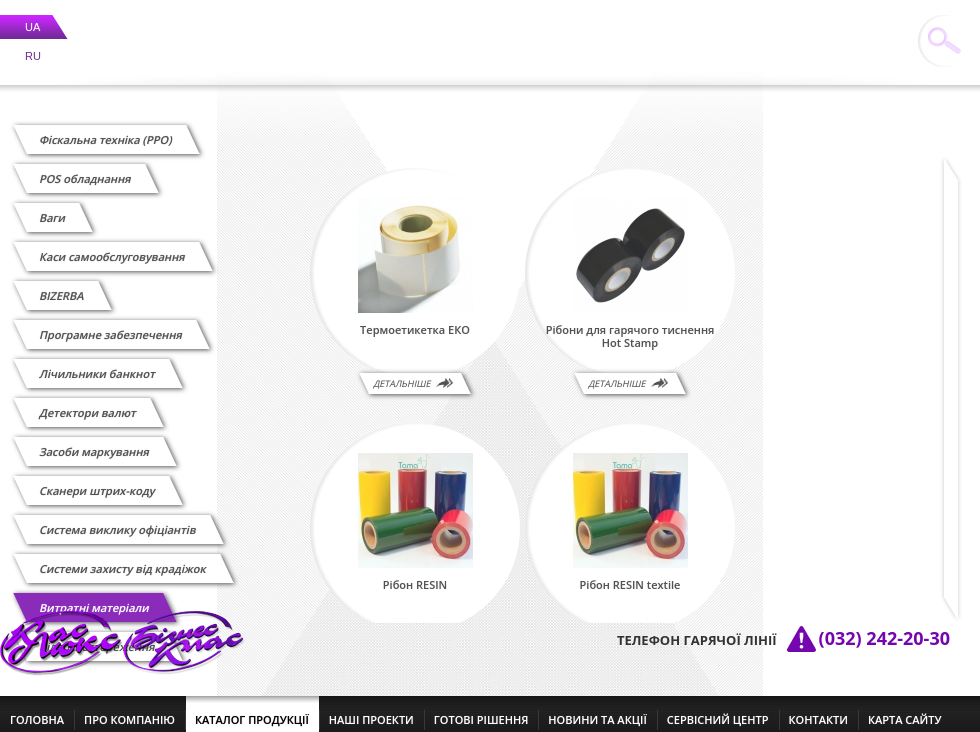 Image resolution: width=980 pixels, height=732 pixels. What do you see at coordinates (415, 318) in the screenshot?
I see `Термоетикетка ЕКО` at bounding box center [415, 318].